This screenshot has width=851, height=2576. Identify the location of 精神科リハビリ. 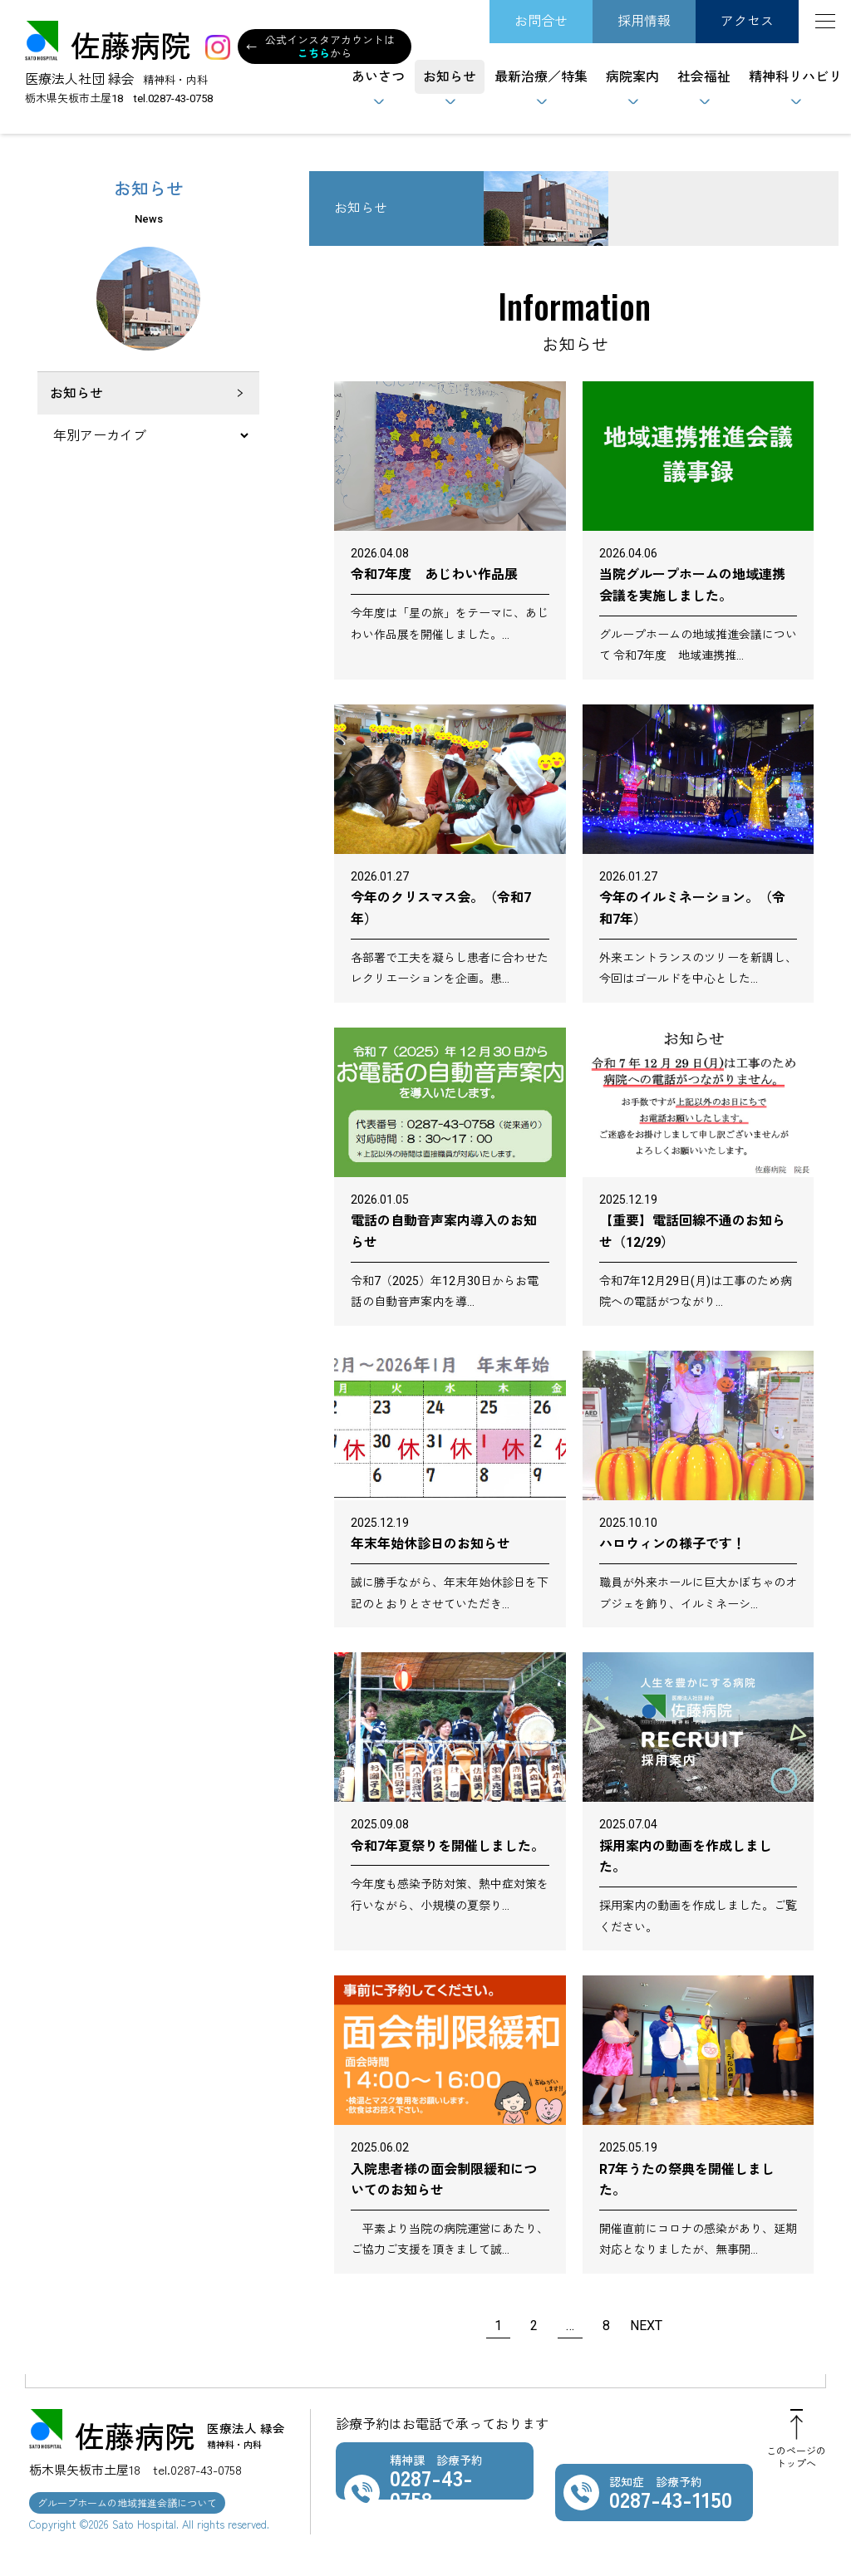
(795, 77).